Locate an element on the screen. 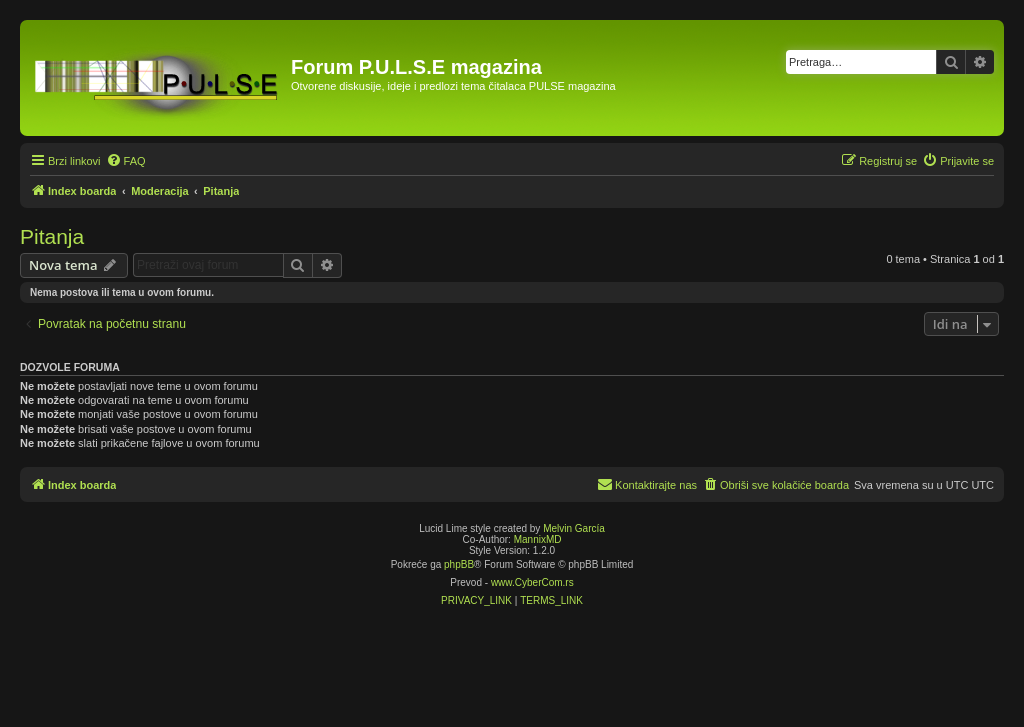 The width and height of the screenshot is (1024, 727). phpBB is located at coordinates (459, 564).